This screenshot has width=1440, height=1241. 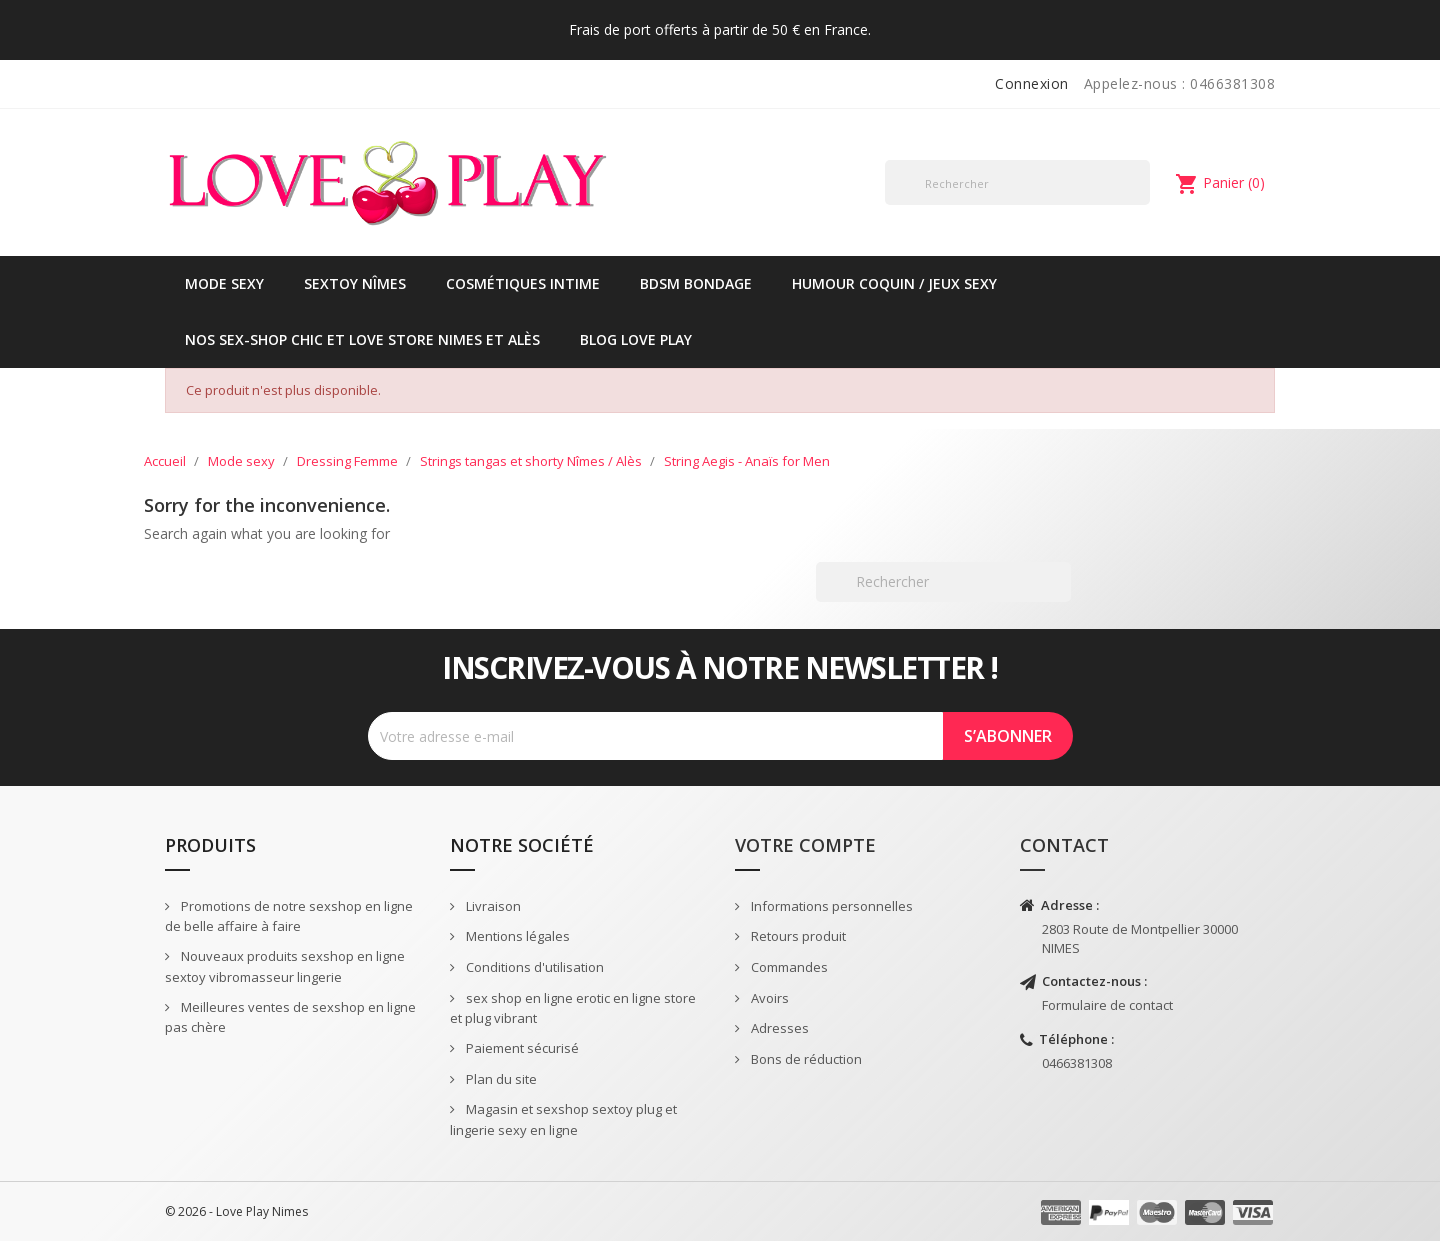 I want to click on Plan du site, so click(x=500, y=1079).